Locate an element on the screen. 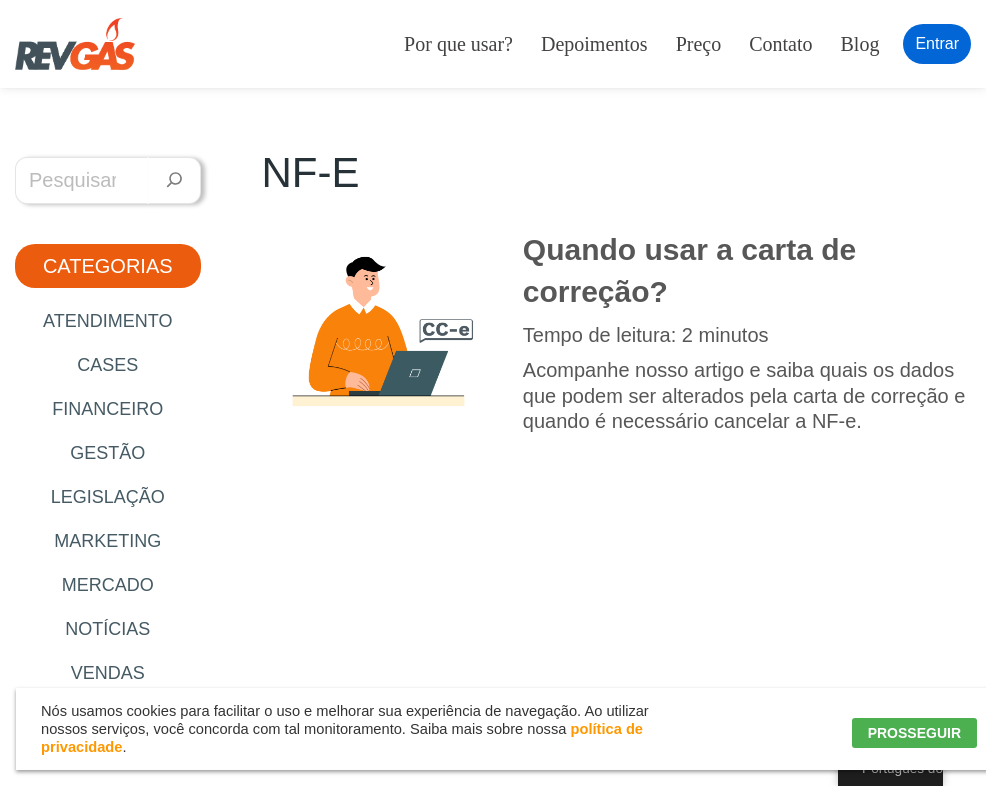 The width and height of the screenshot is (986, 786). Por que usar? is located at coordinates (458, 44).